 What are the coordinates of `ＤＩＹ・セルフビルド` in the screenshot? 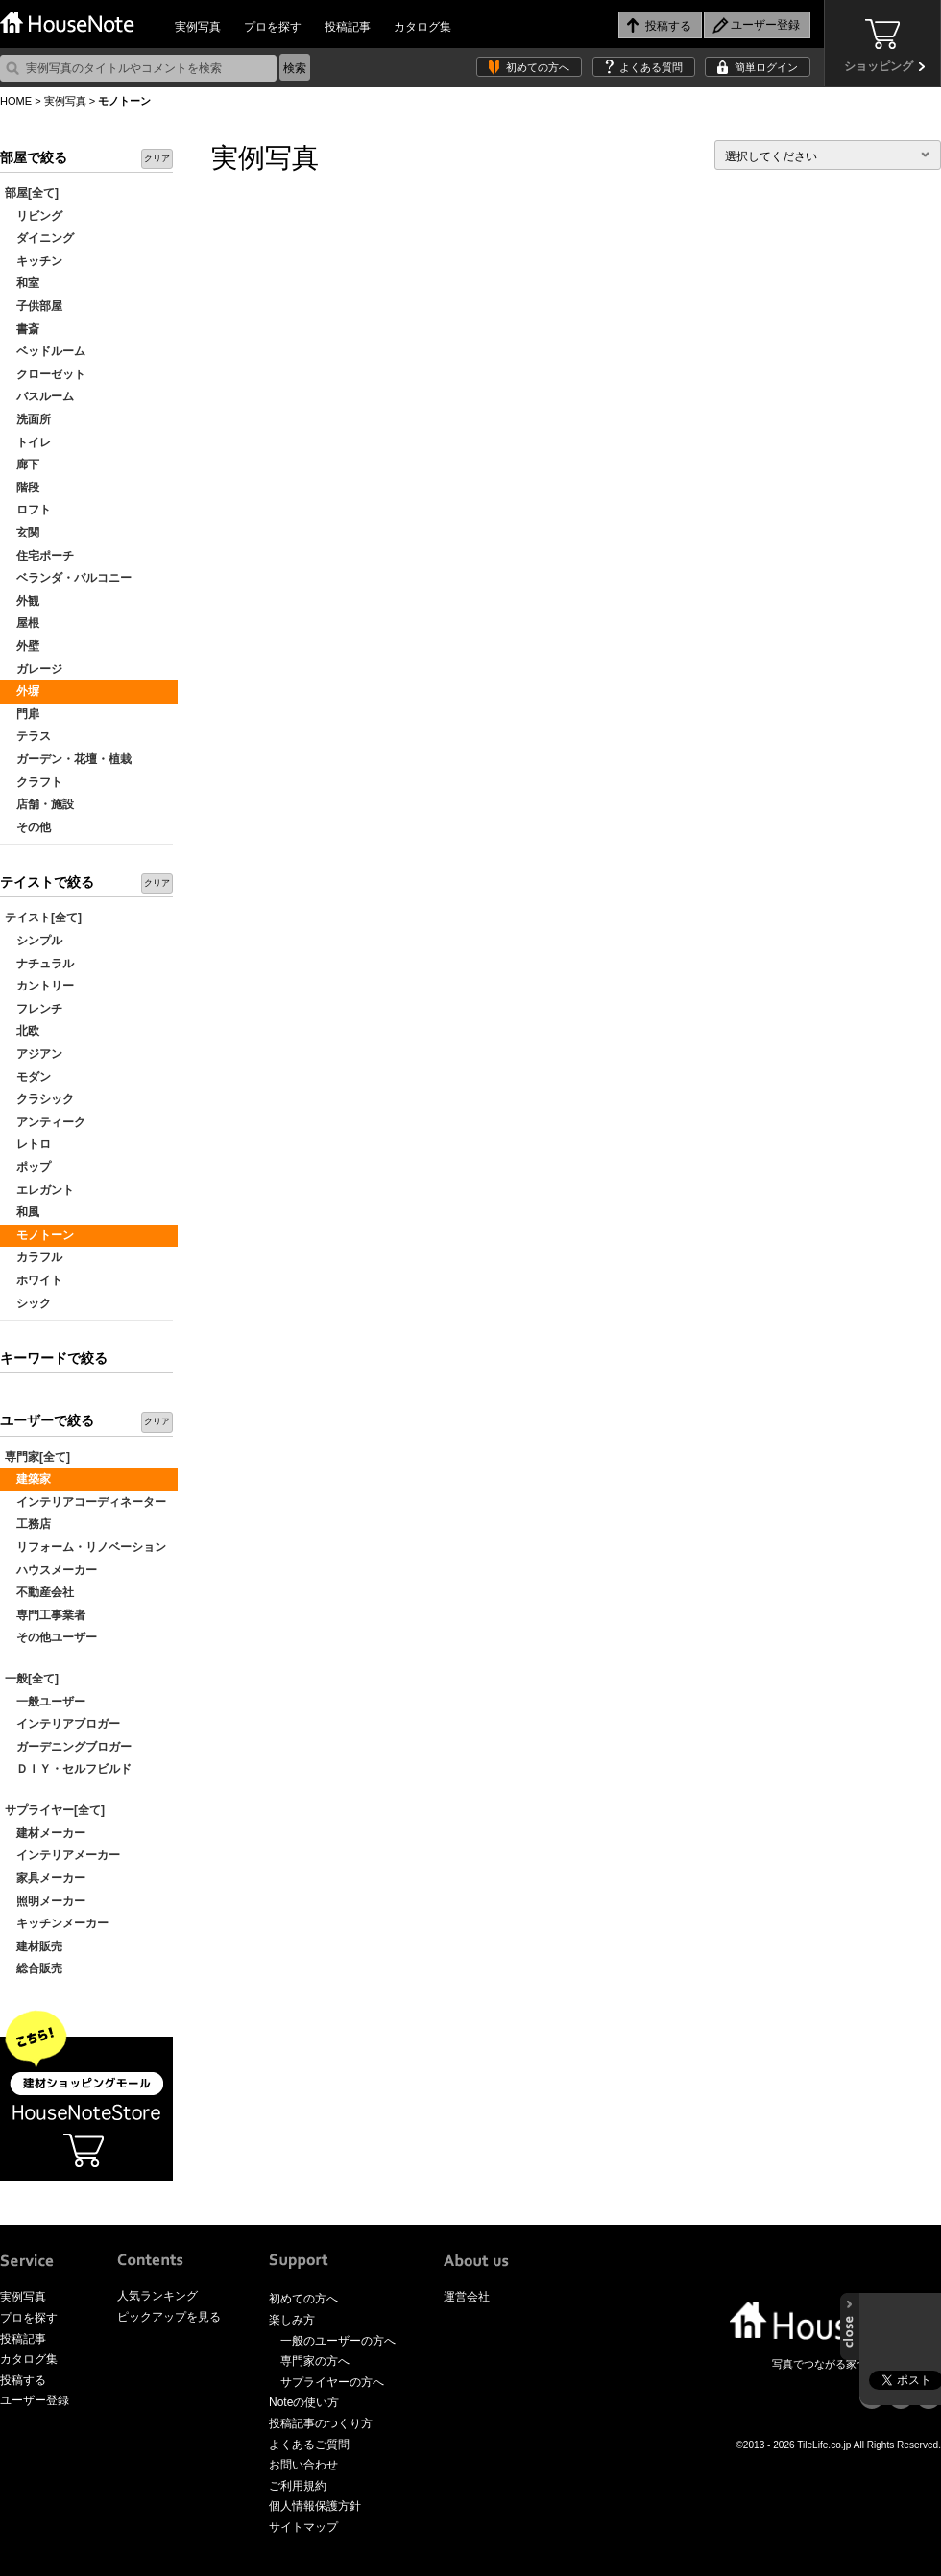 It's located at (68, 1769).